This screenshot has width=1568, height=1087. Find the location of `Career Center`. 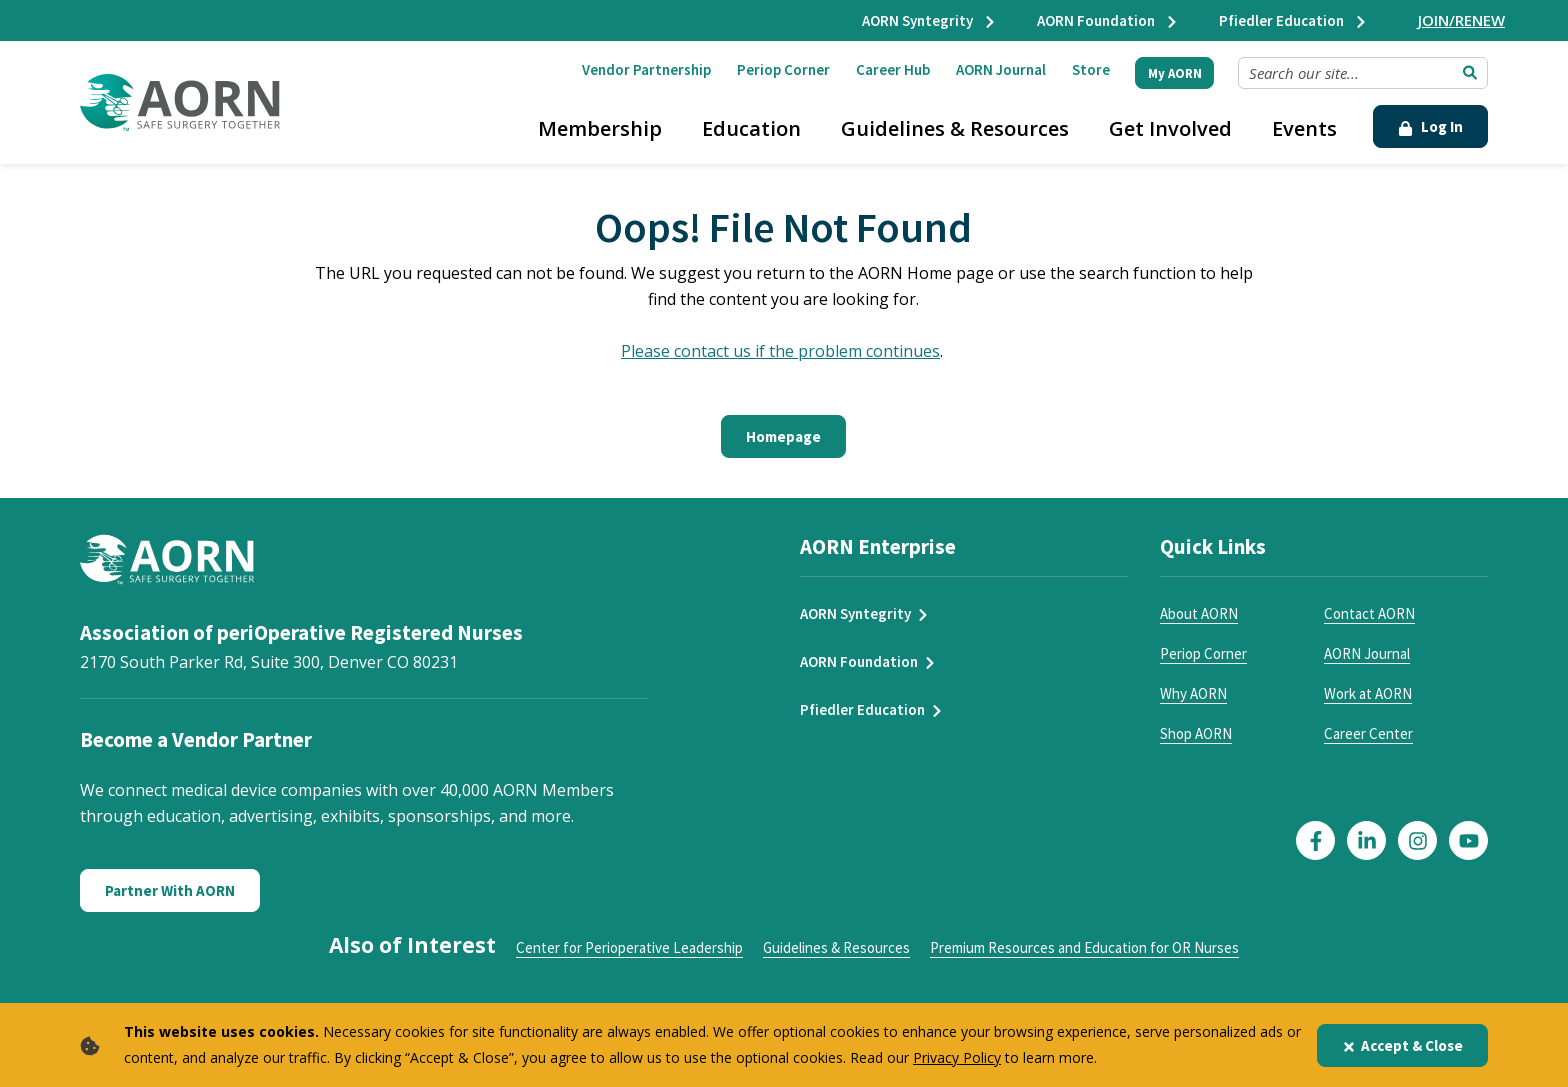

Career Center is located at coordinates (1368, 733).